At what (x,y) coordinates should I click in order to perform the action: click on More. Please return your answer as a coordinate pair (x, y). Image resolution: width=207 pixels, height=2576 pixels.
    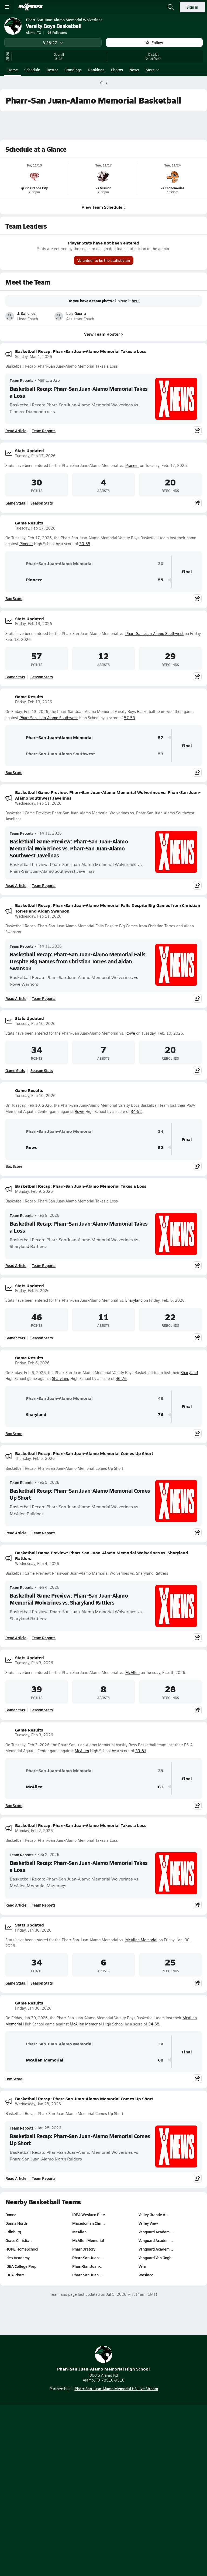
    Looking at the image, I should click on (152, 69).